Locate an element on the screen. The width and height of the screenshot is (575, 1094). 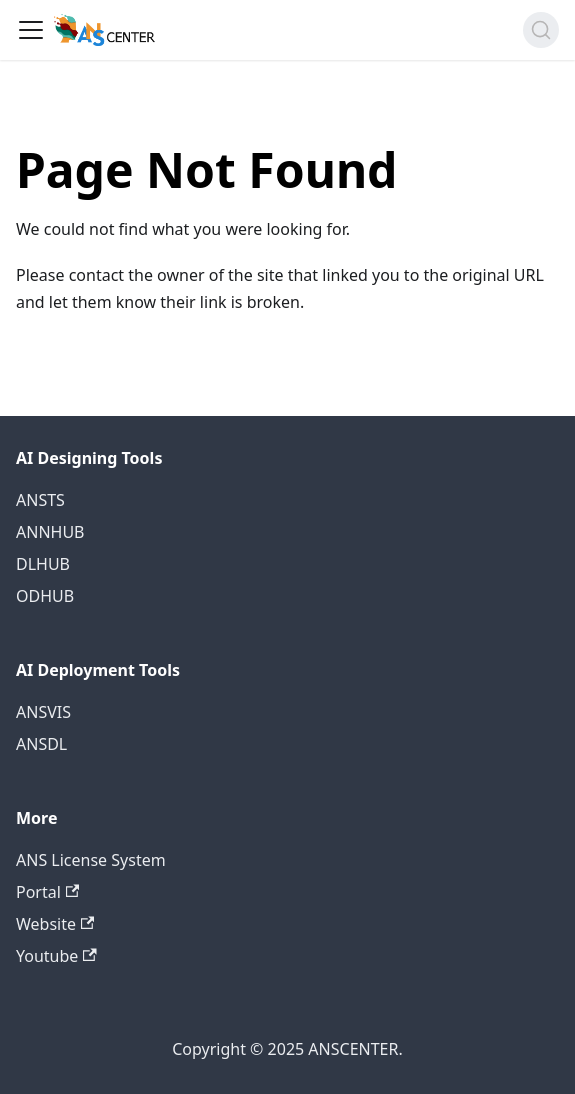
Portal is located at coordinates (47, 892).